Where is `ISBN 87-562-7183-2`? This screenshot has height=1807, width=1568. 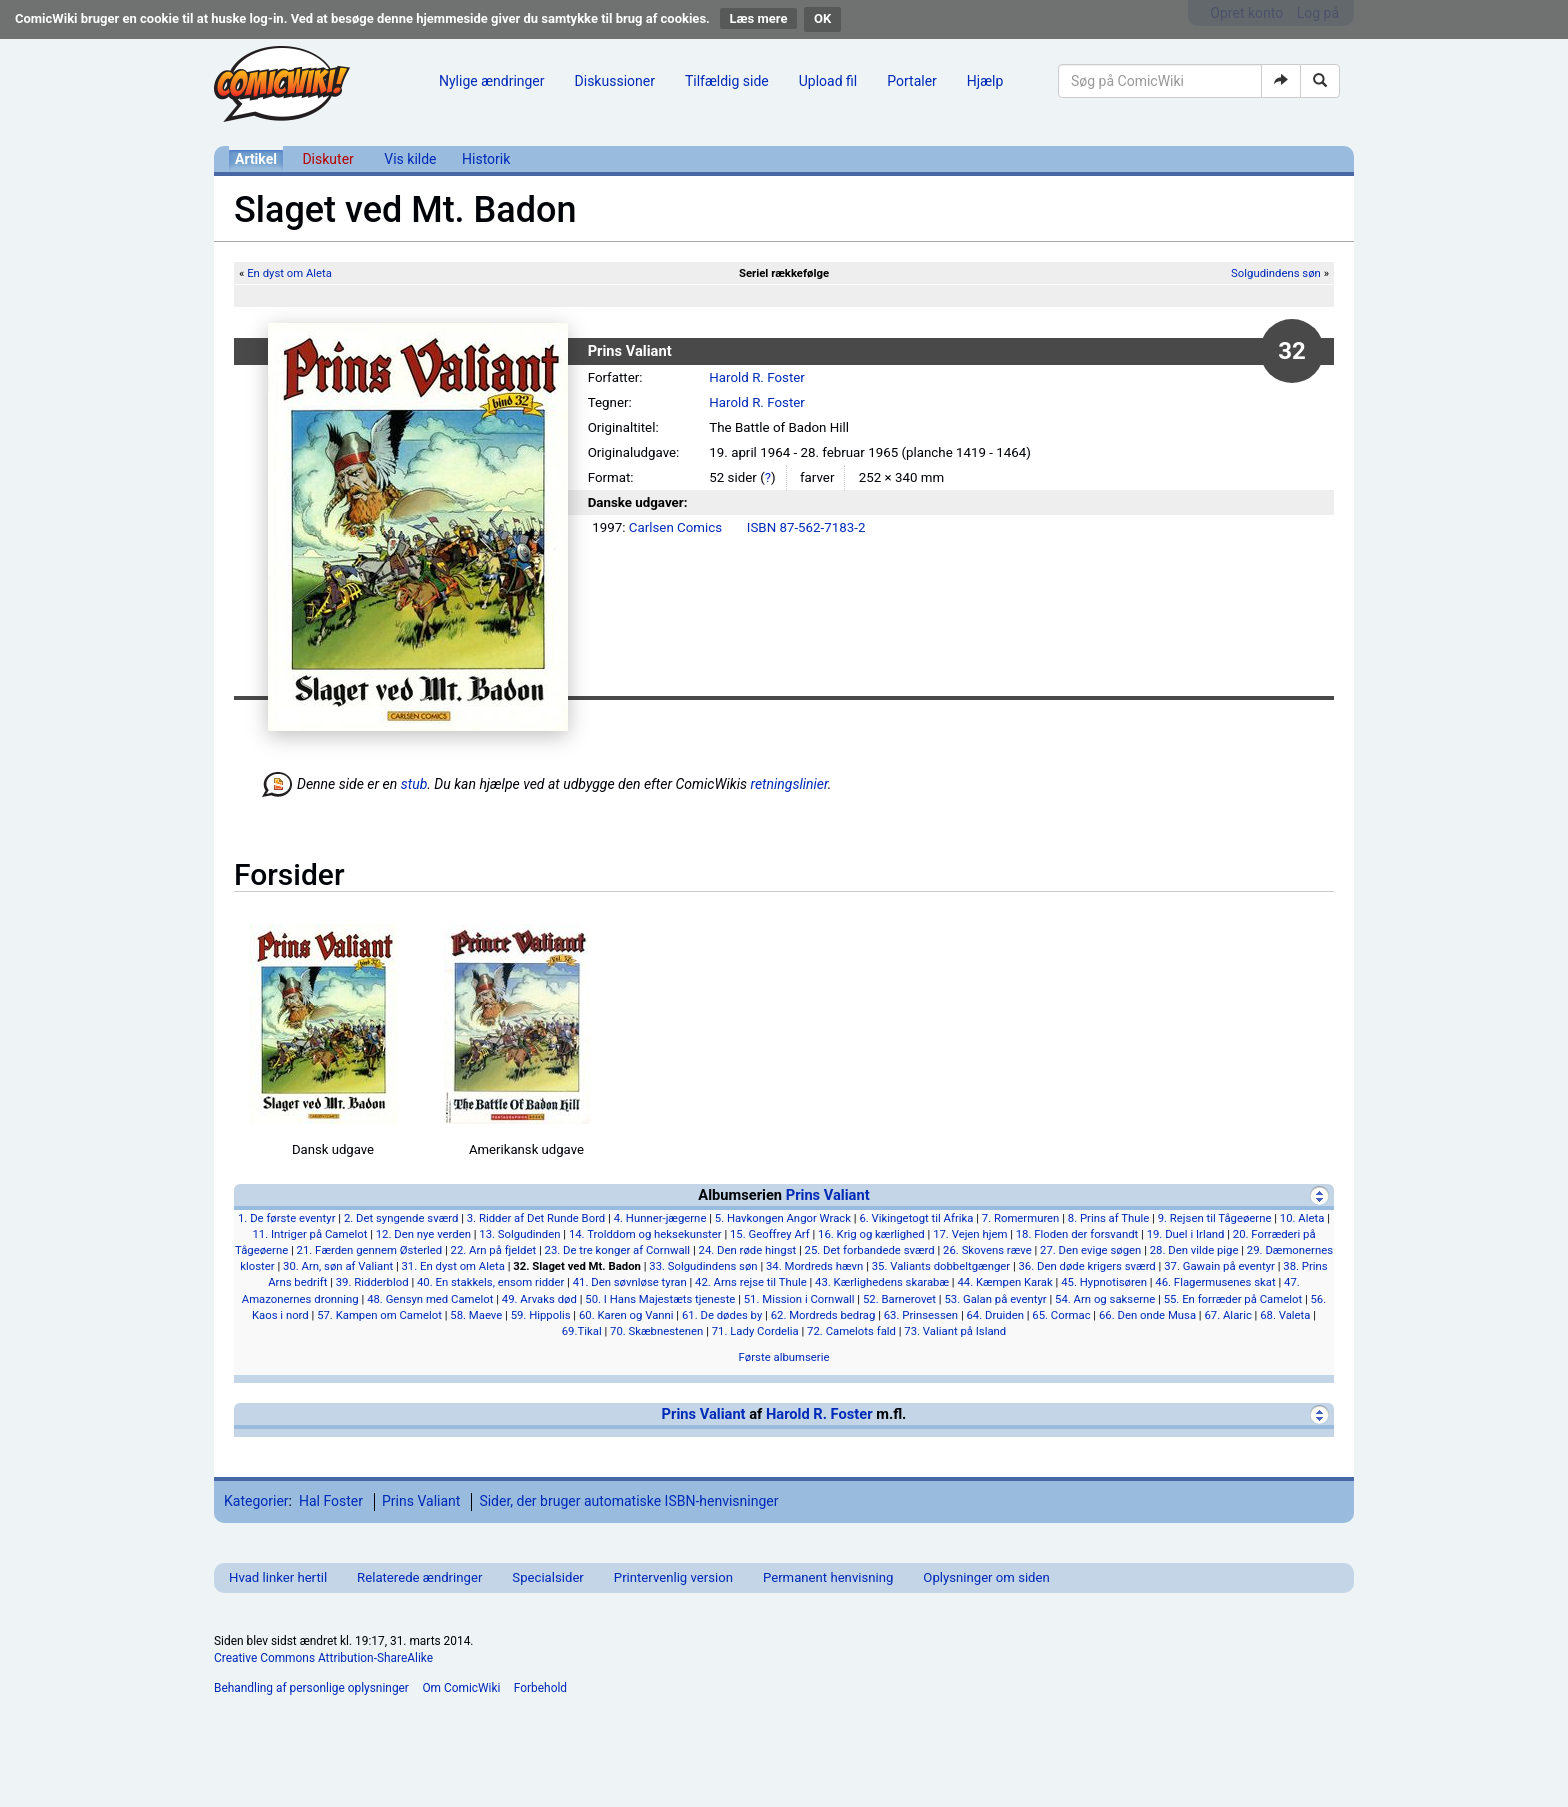
ISBN 87-562-7183-2 is located at coordinates (806, 527).